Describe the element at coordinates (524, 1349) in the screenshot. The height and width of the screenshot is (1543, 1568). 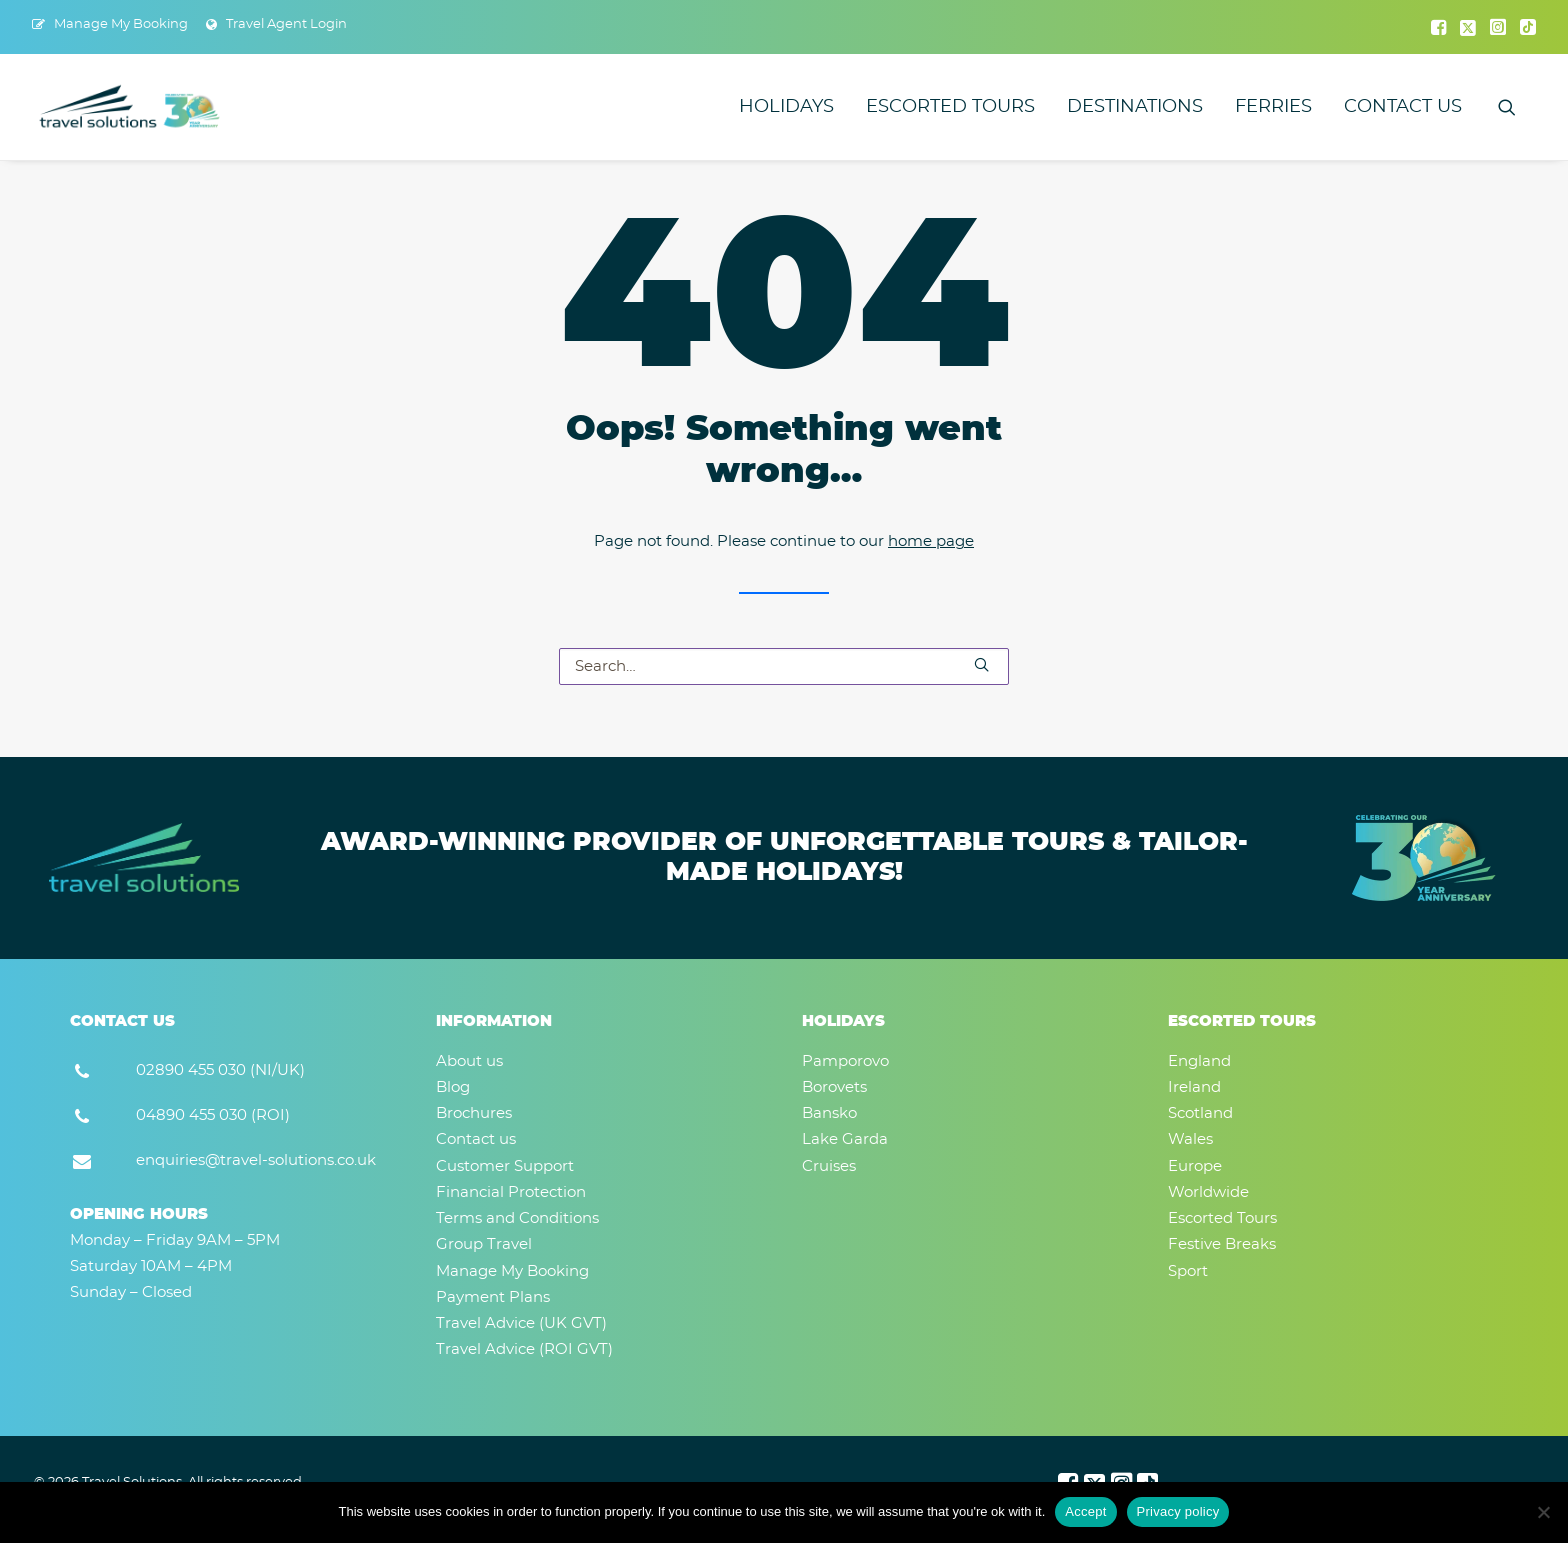
I see `Travel Advice (ROI GVT)` at that location.